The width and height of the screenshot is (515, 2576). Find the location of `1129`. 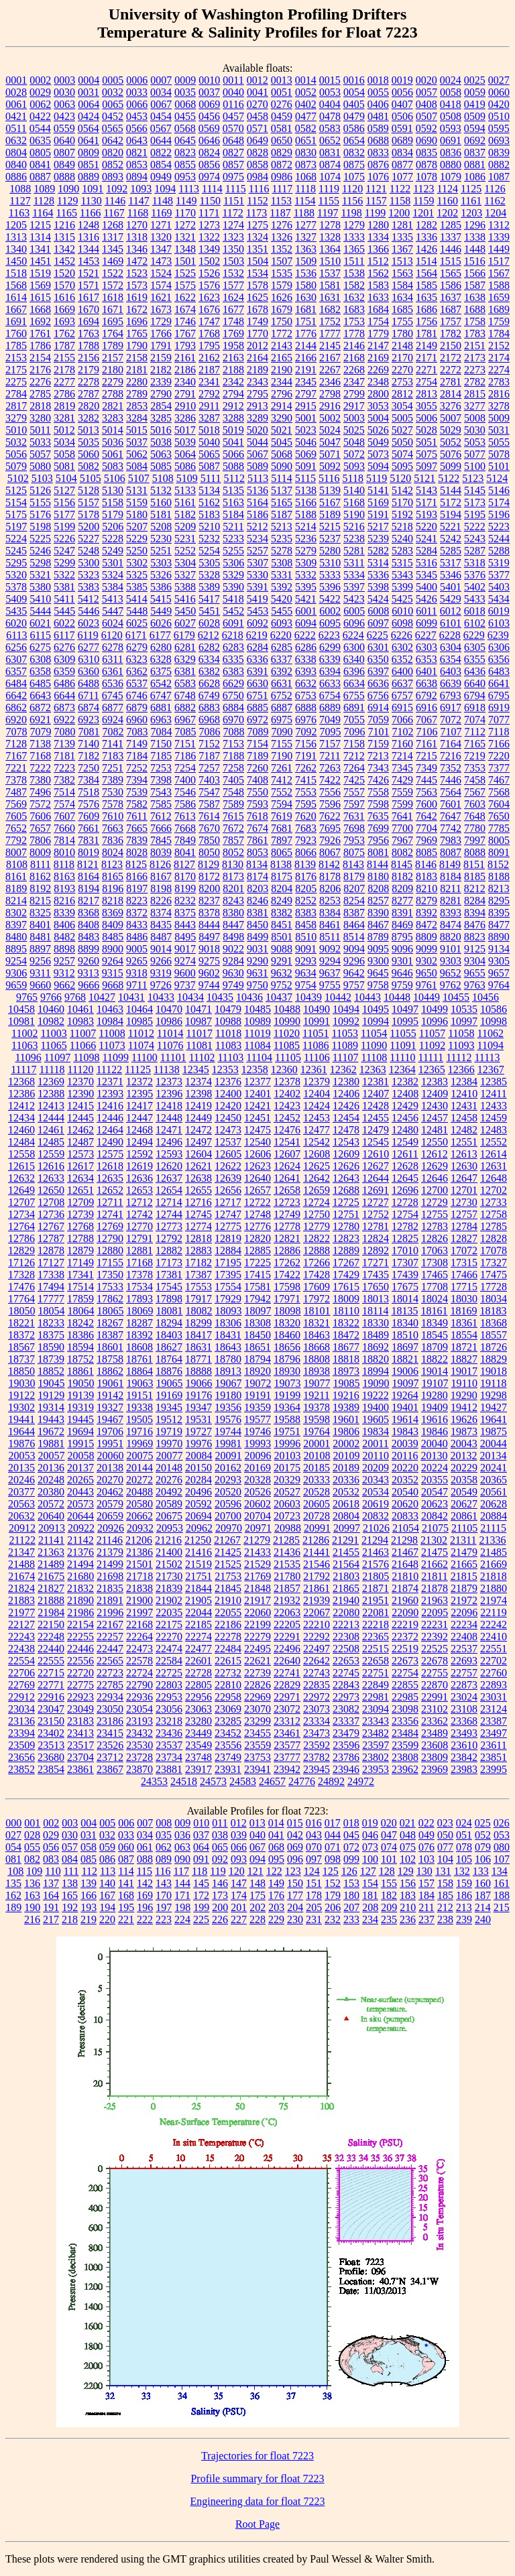

1129 is located at coordinates (67, 200).